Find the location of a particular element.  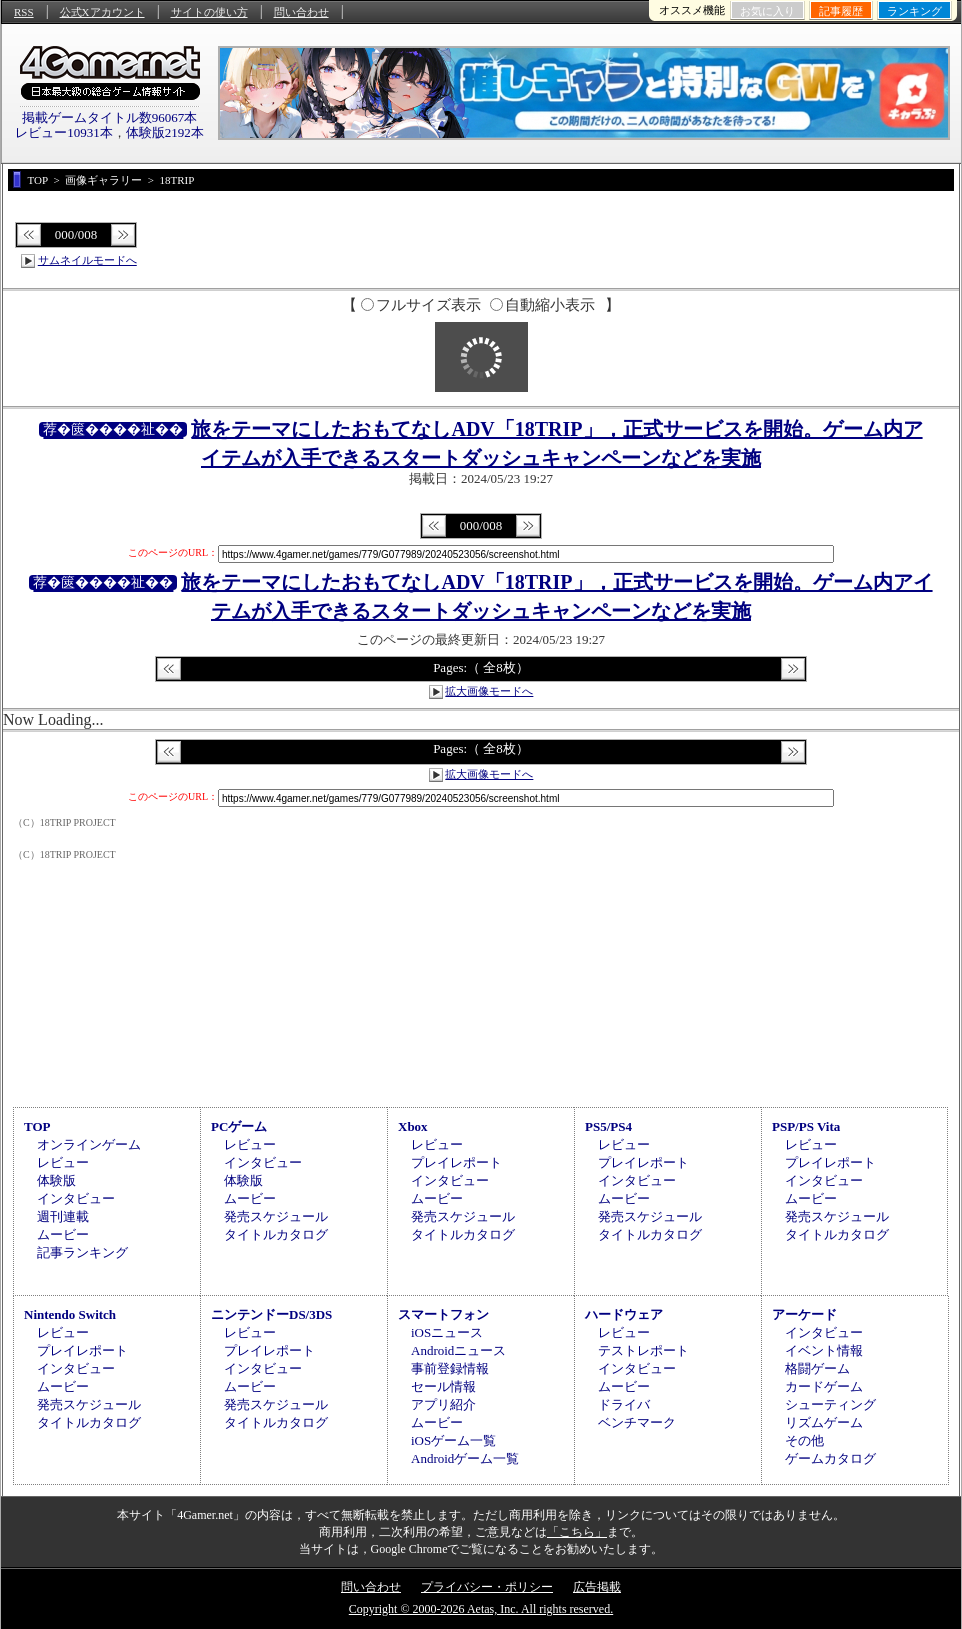

格闘ゲーム is located at coordinates (817, 1368).